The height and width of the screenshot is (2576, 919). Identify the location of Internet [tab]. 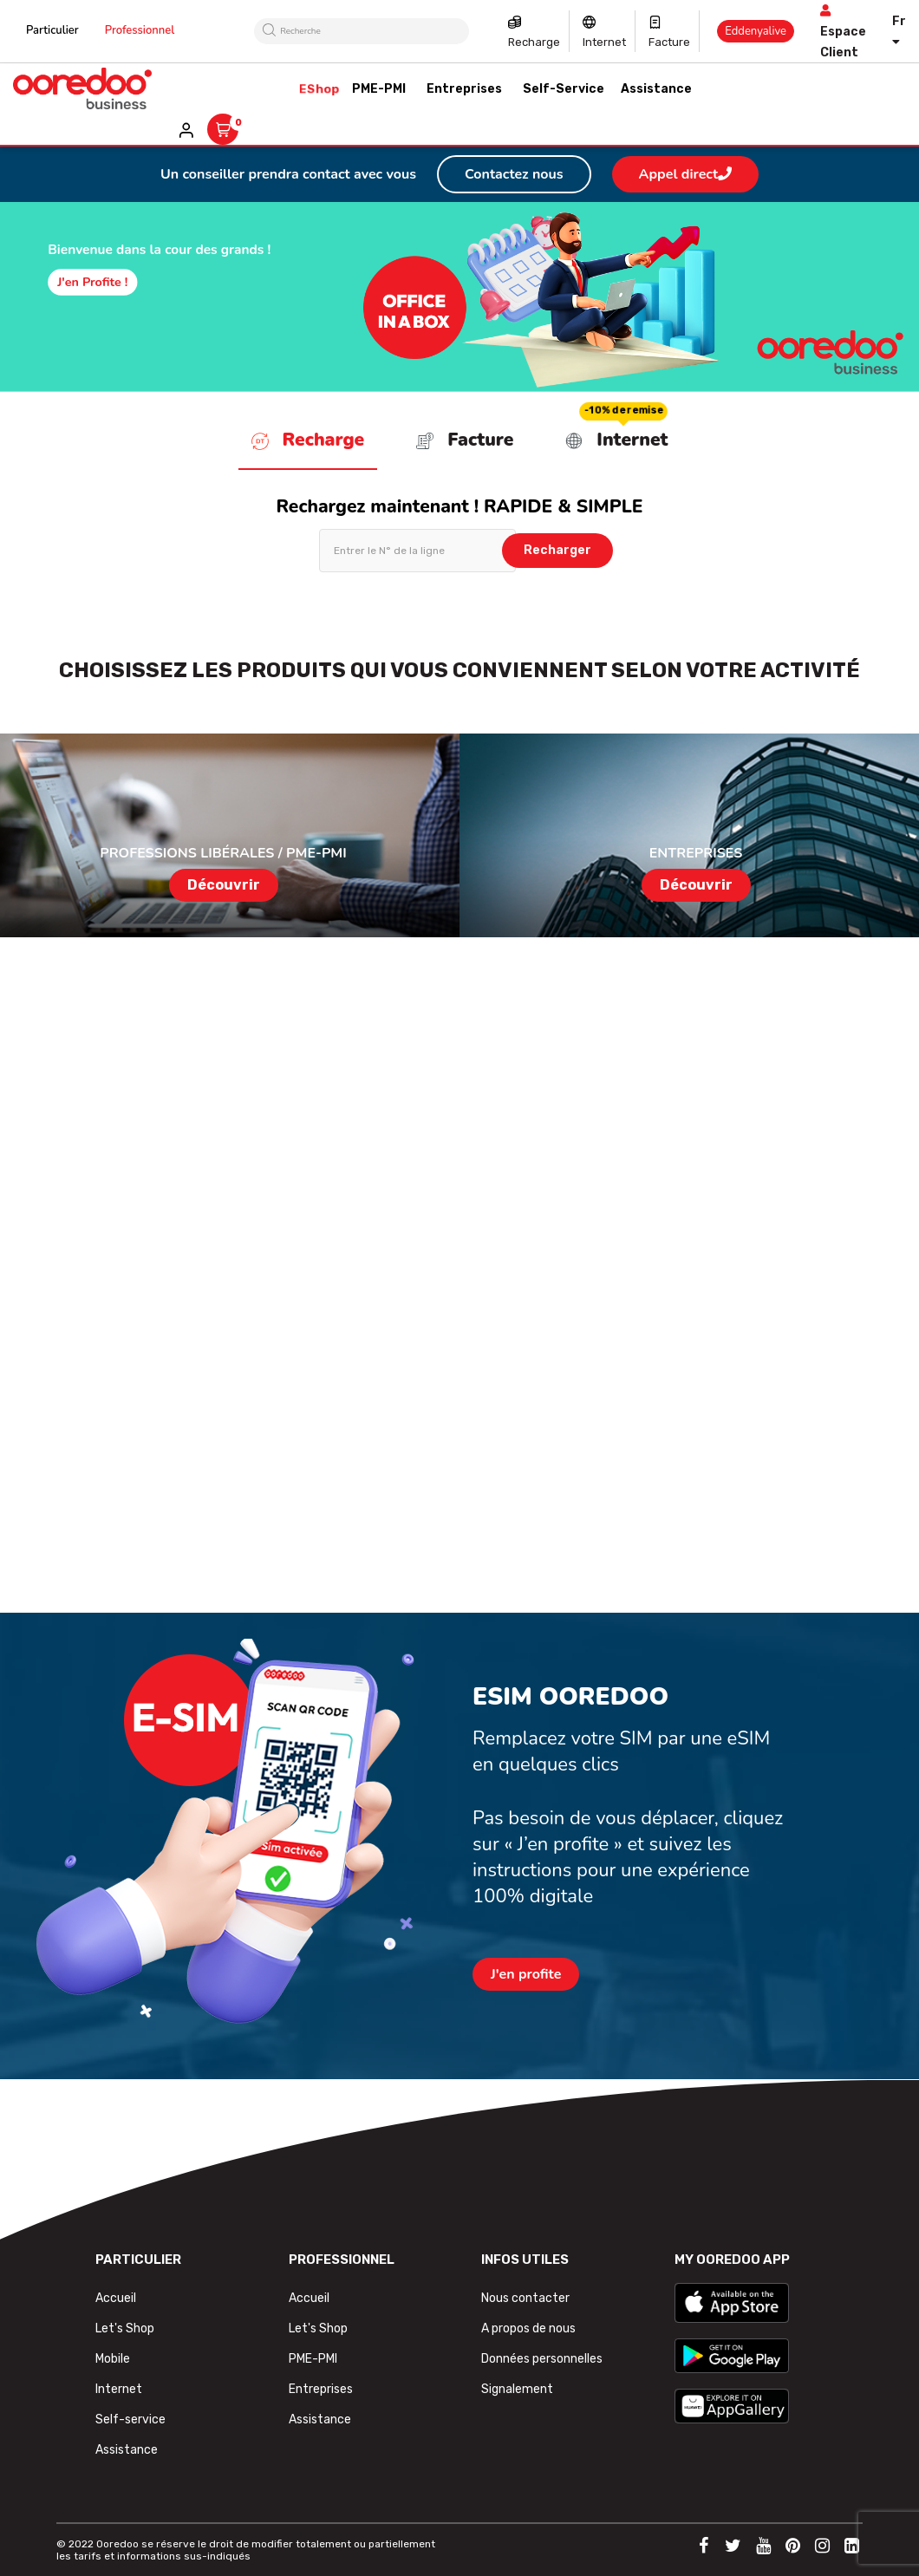
(616, 439).